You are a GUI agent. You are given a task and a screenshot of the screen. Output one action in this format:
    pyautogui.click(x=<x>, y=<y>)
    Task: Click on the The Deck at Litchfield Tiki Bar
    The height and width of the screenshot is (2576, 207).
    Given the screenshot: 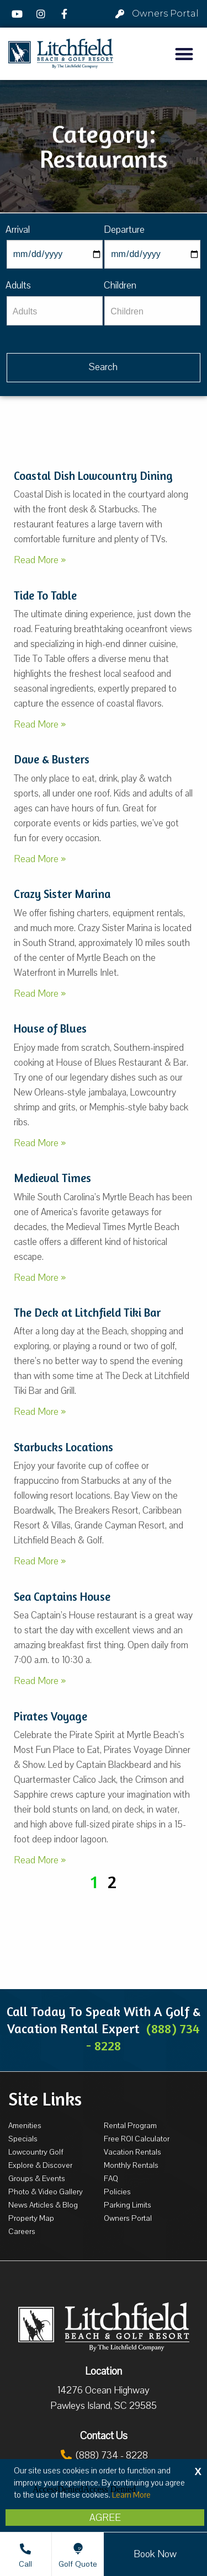 What is the action you would take?
    pyautogui.click(x=87, y=1312)
    